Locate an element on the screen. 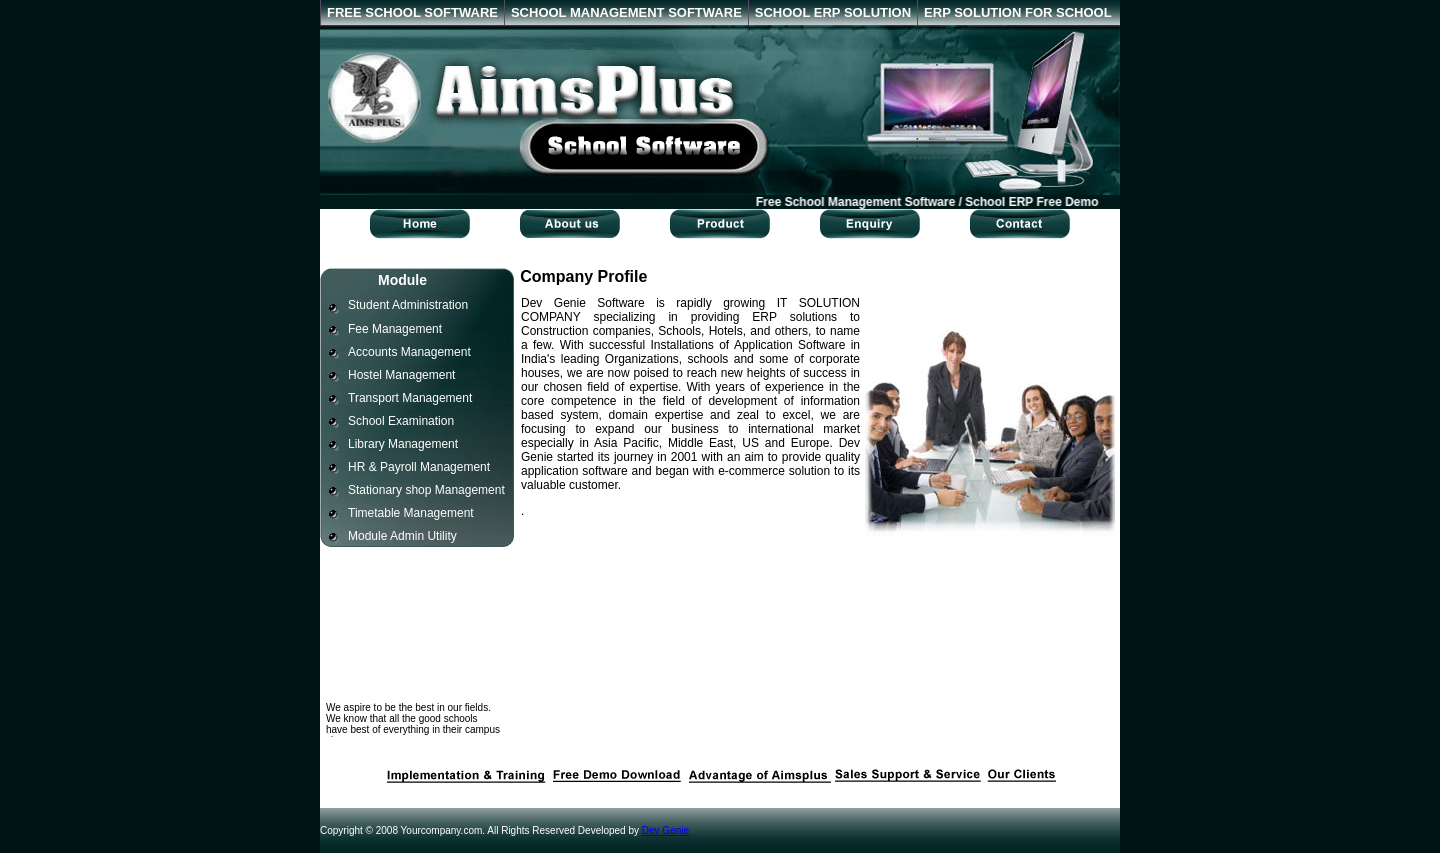 The image size is (1440, 853). Student Administration is located at coordinates (408, 305).